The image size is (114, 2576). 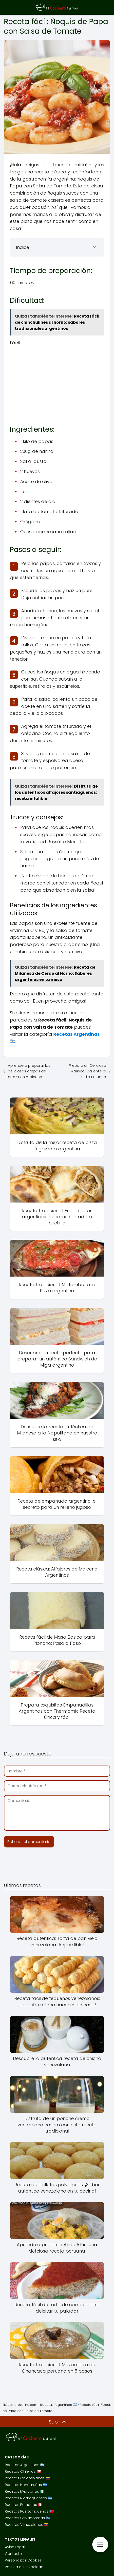 I want to click on Política de Privacidad, so click(x=24, y=2566).